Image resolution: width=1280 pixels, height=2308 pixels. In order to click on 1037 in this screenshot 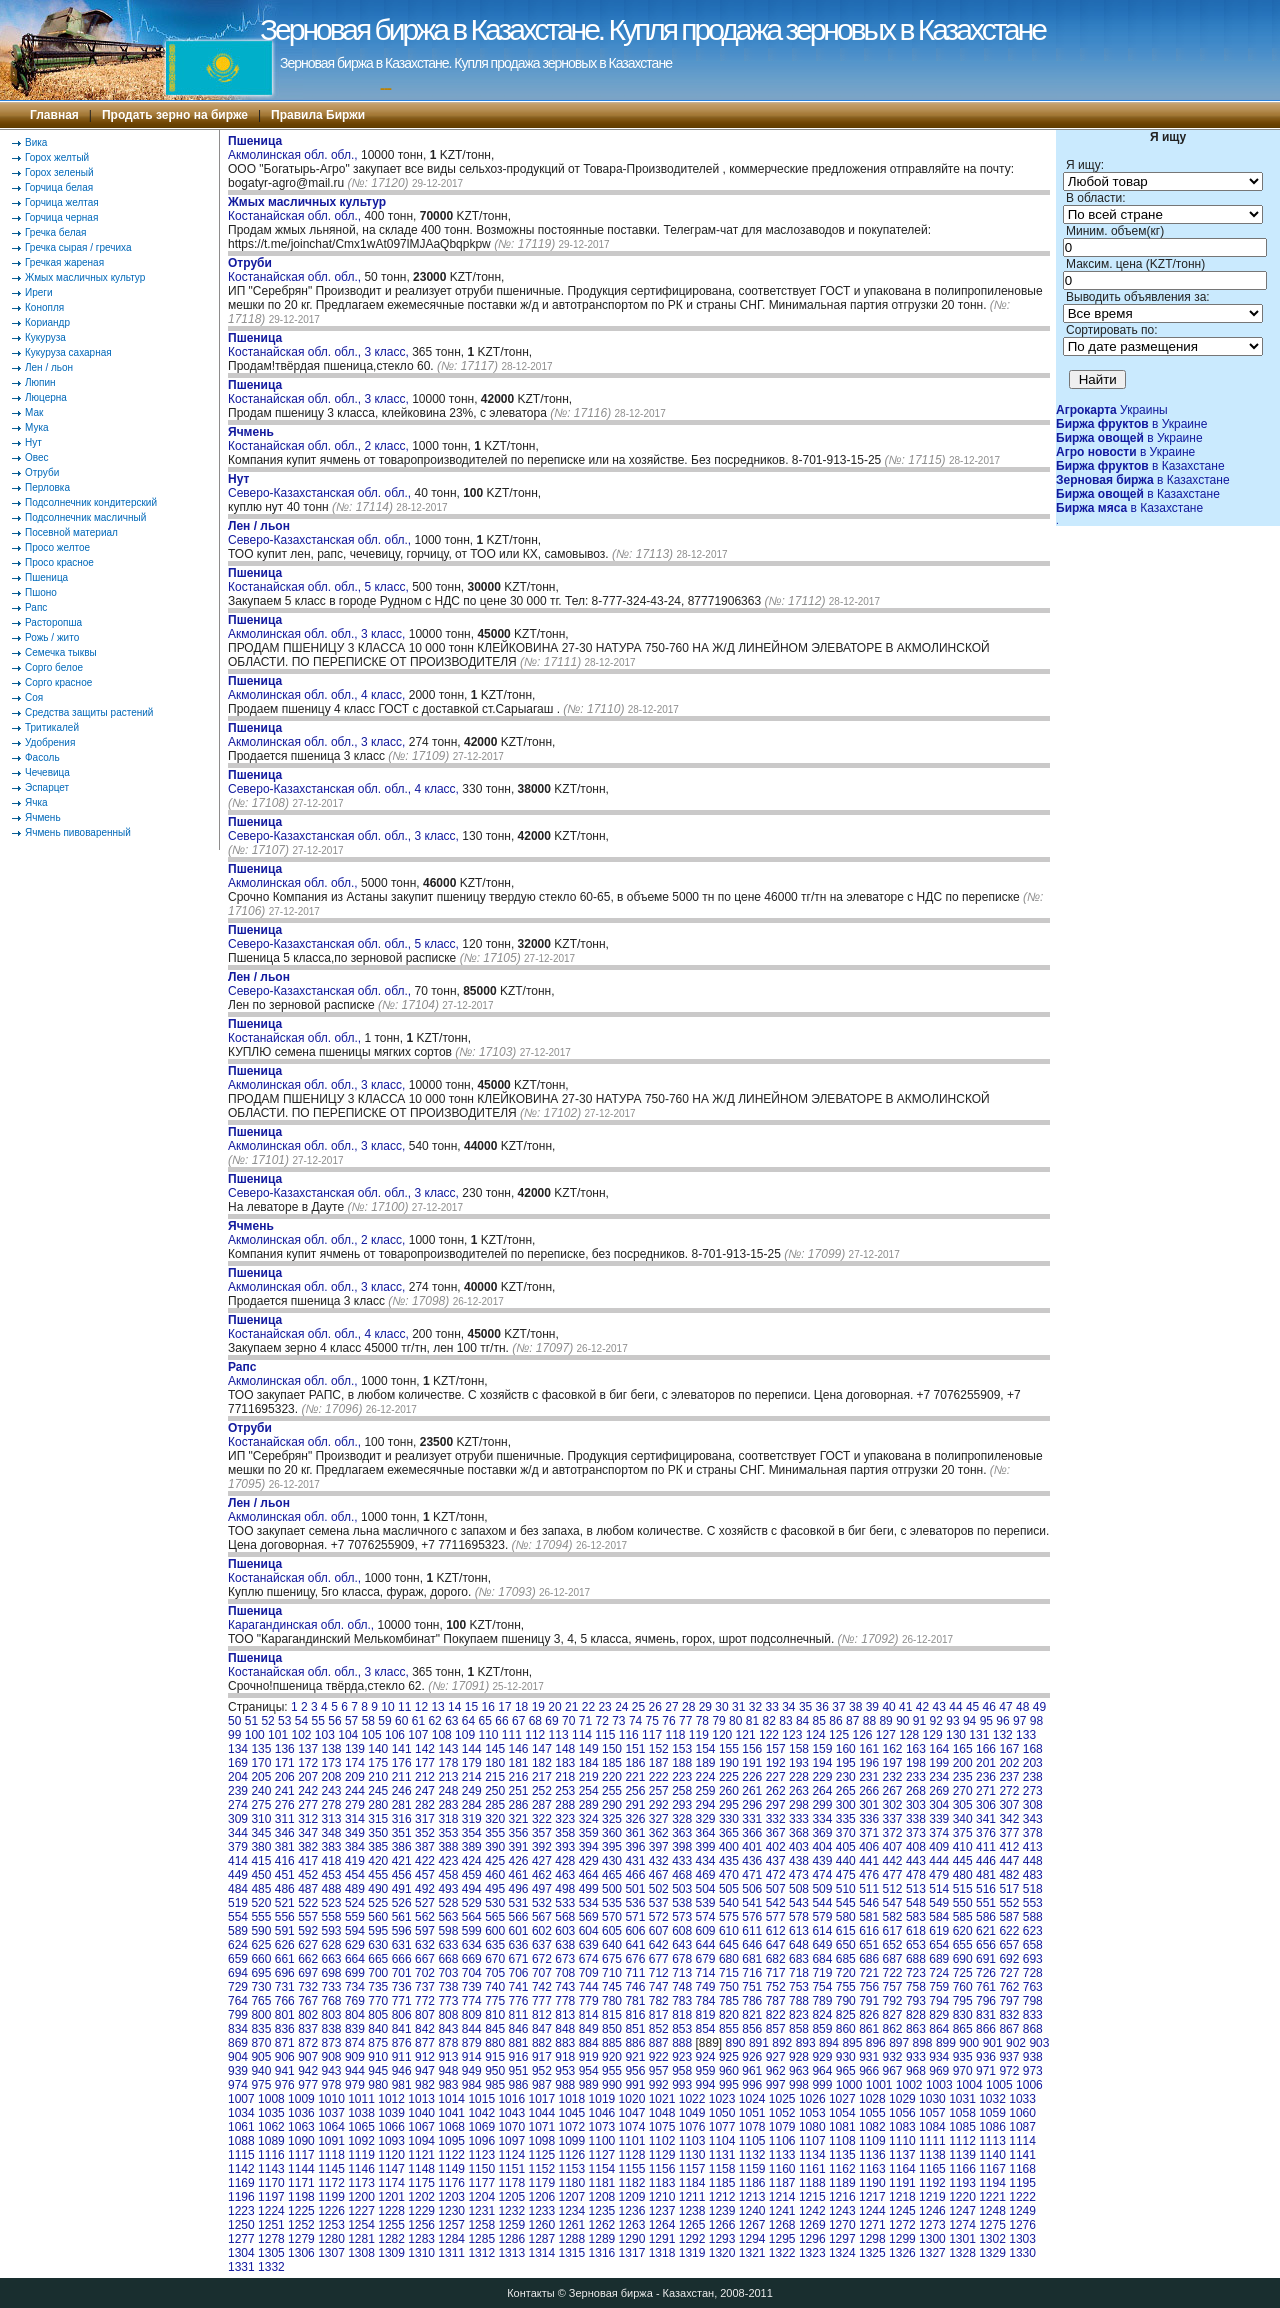, I will do `click(331, 2113)`.